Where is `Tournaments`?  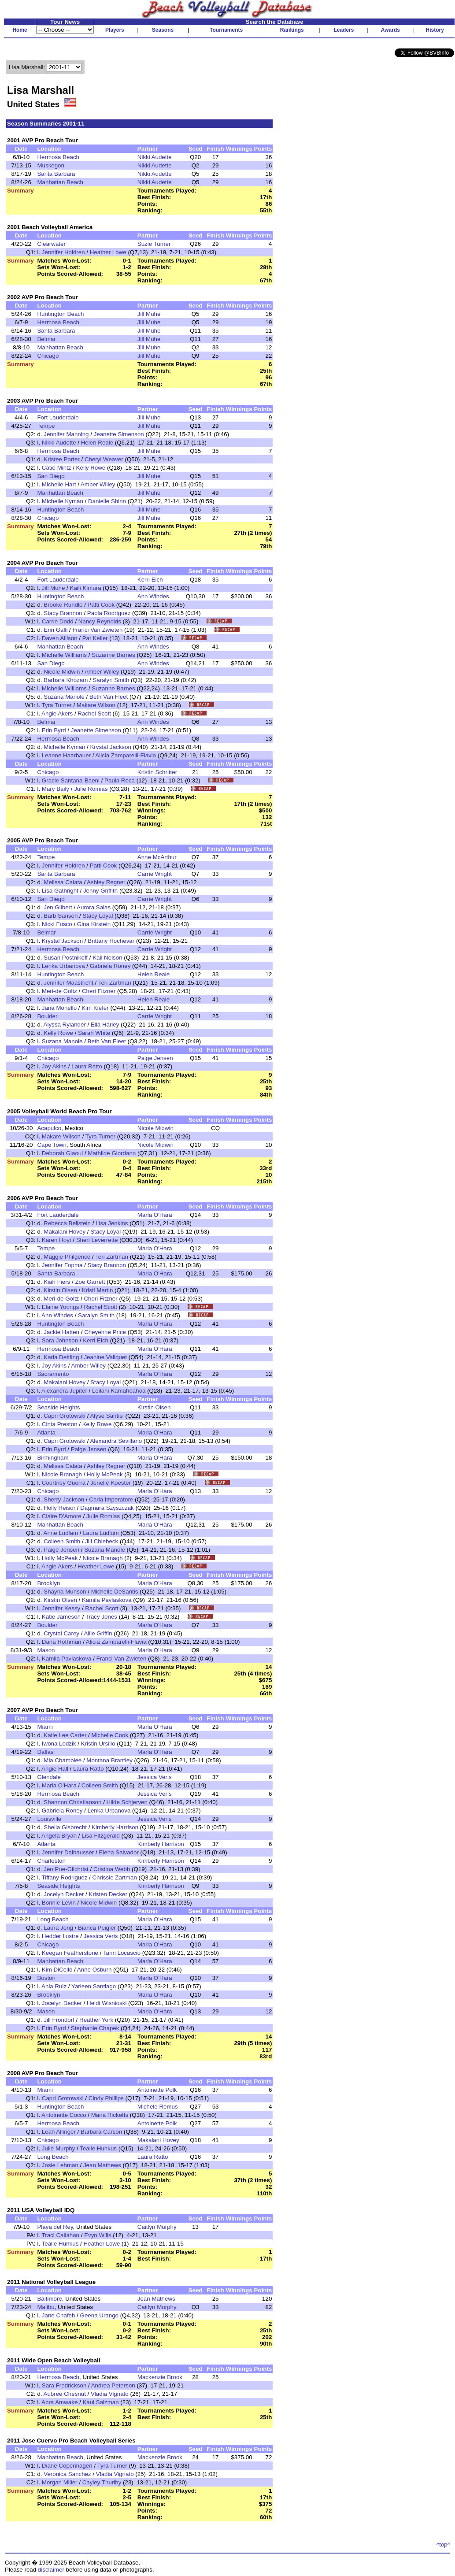
Tournaments is located at coordinates (226, 30).